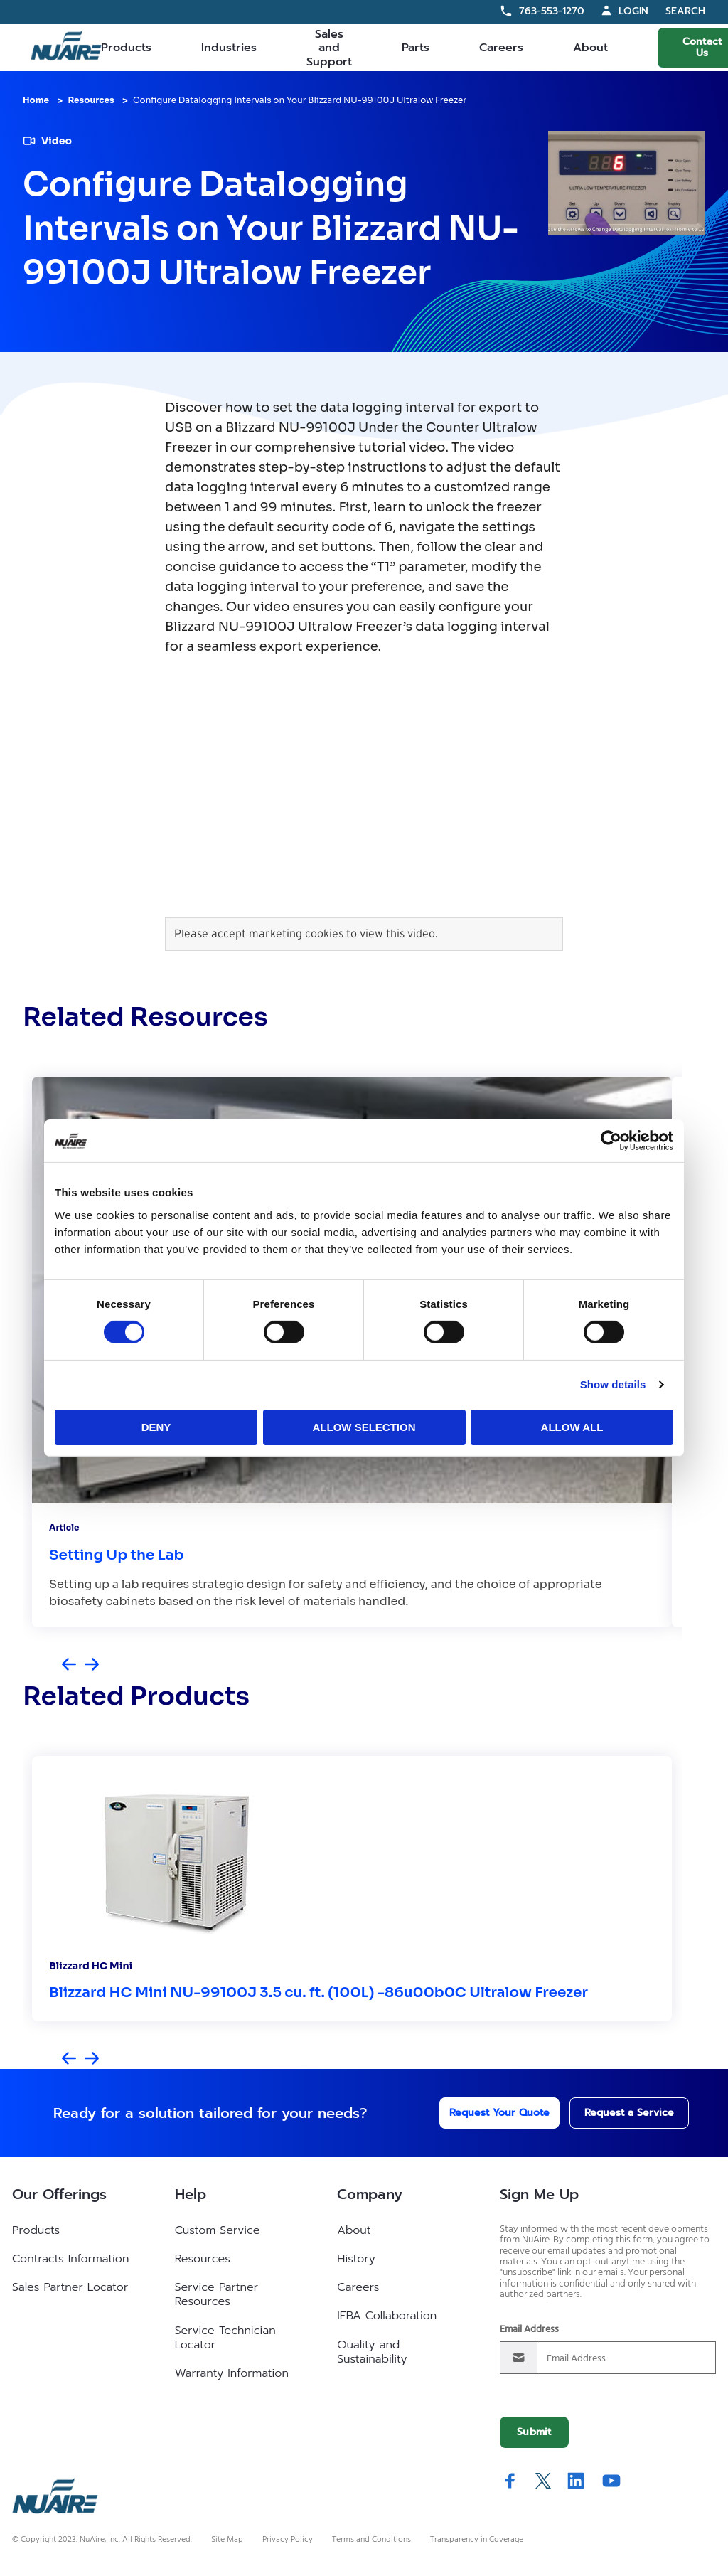 This screenshot has height=2576, width=728. I want to click on Quality and Sustainability, so click(372, 2352).